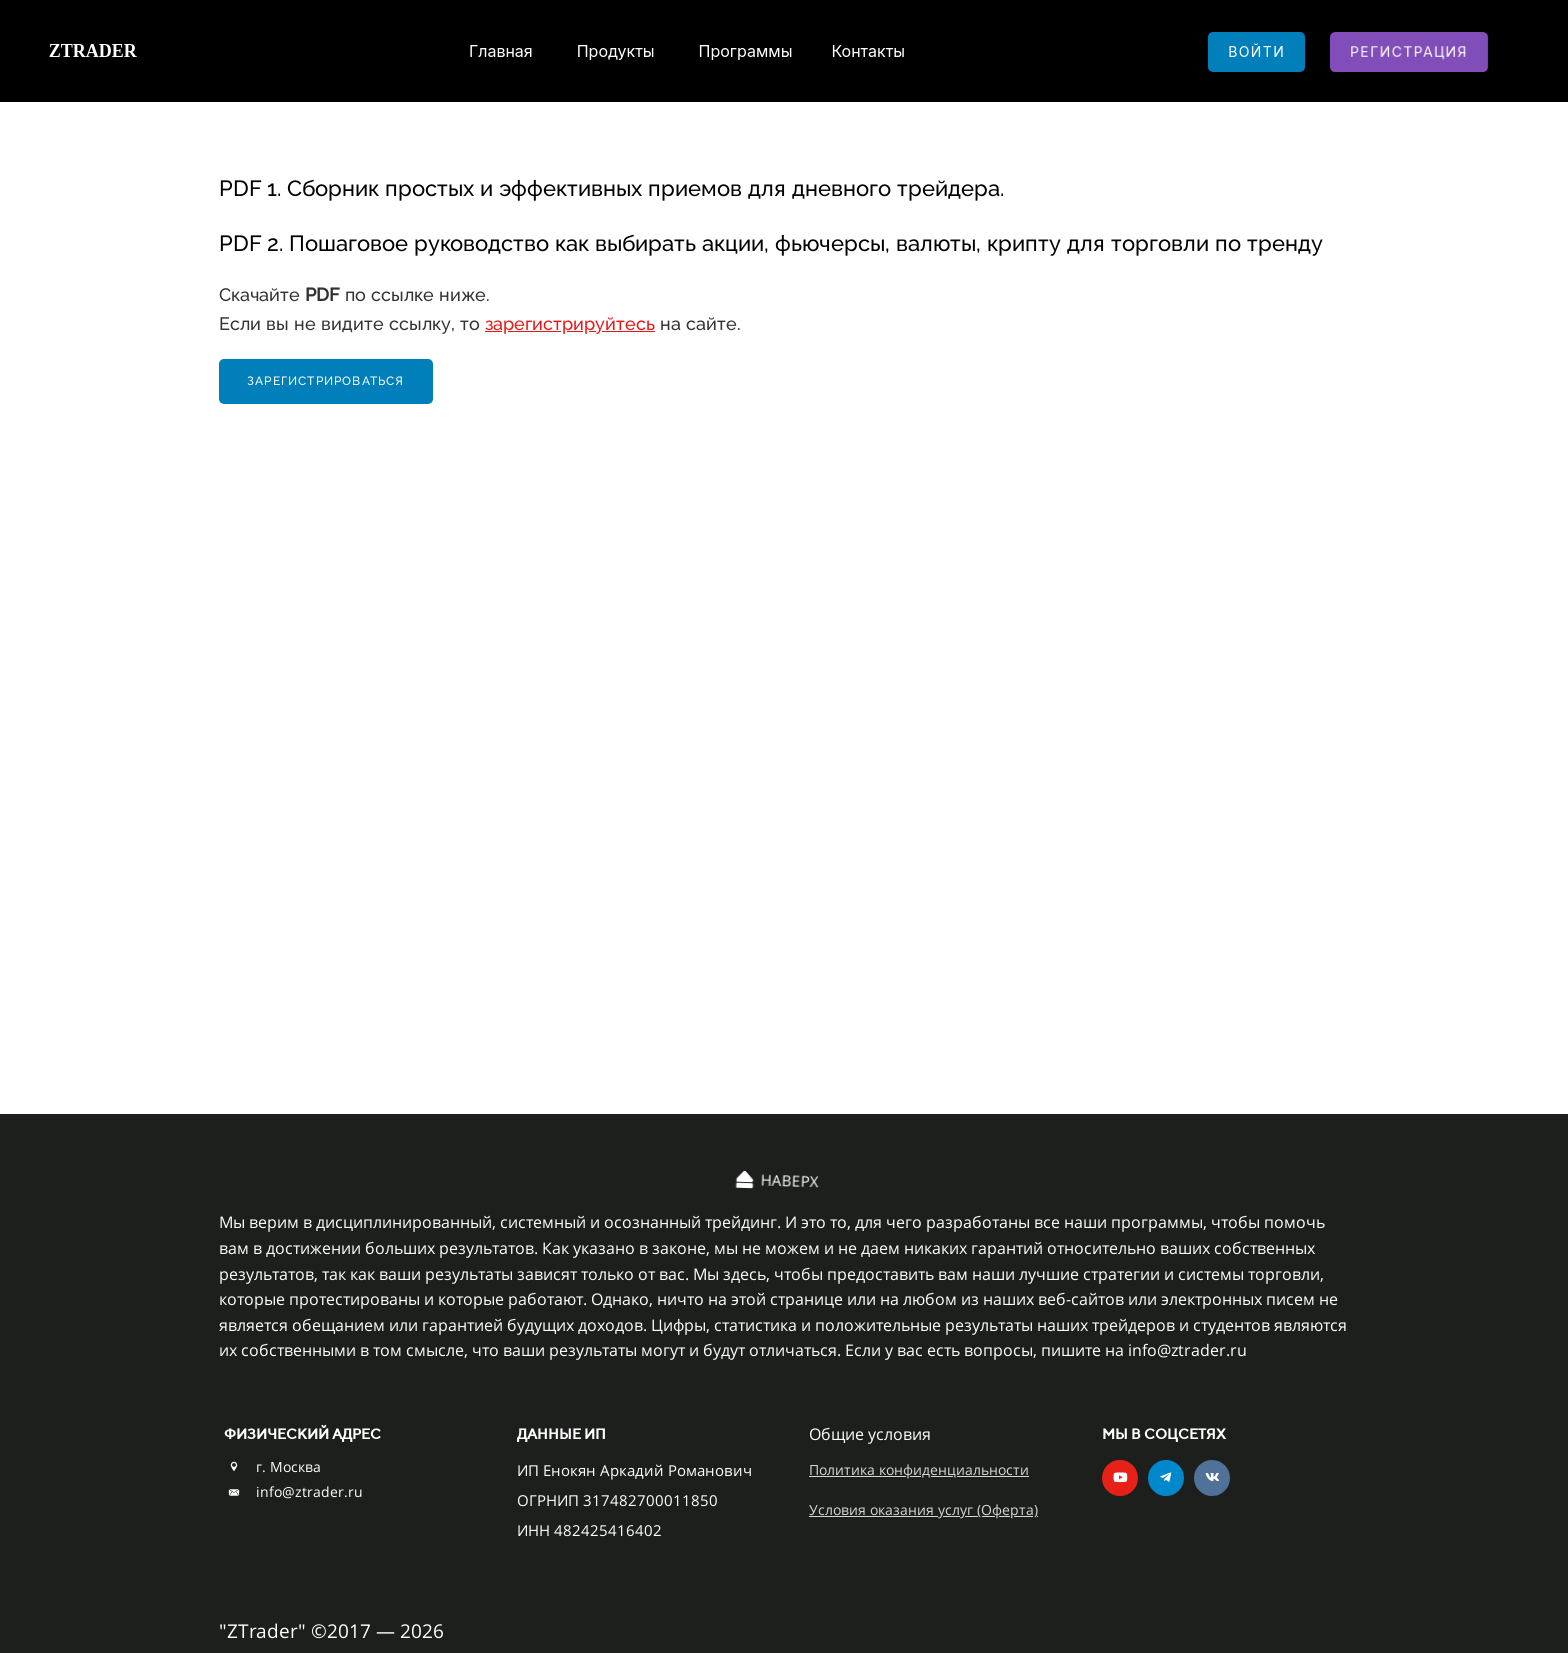  Describe the element at coordinates (570, 323) in the screenshot. I see `зарегистрируйтесь` at that location.